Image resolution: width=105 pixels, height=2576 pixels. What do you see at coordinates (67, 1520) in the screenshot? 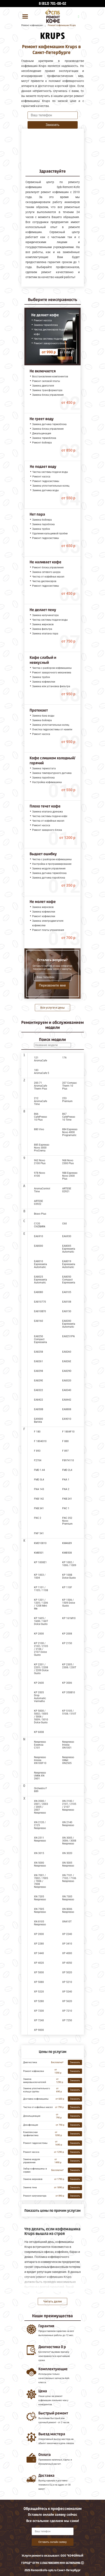
I see `FNC 352 Novo Premium` at bounding box center [67, 1520].